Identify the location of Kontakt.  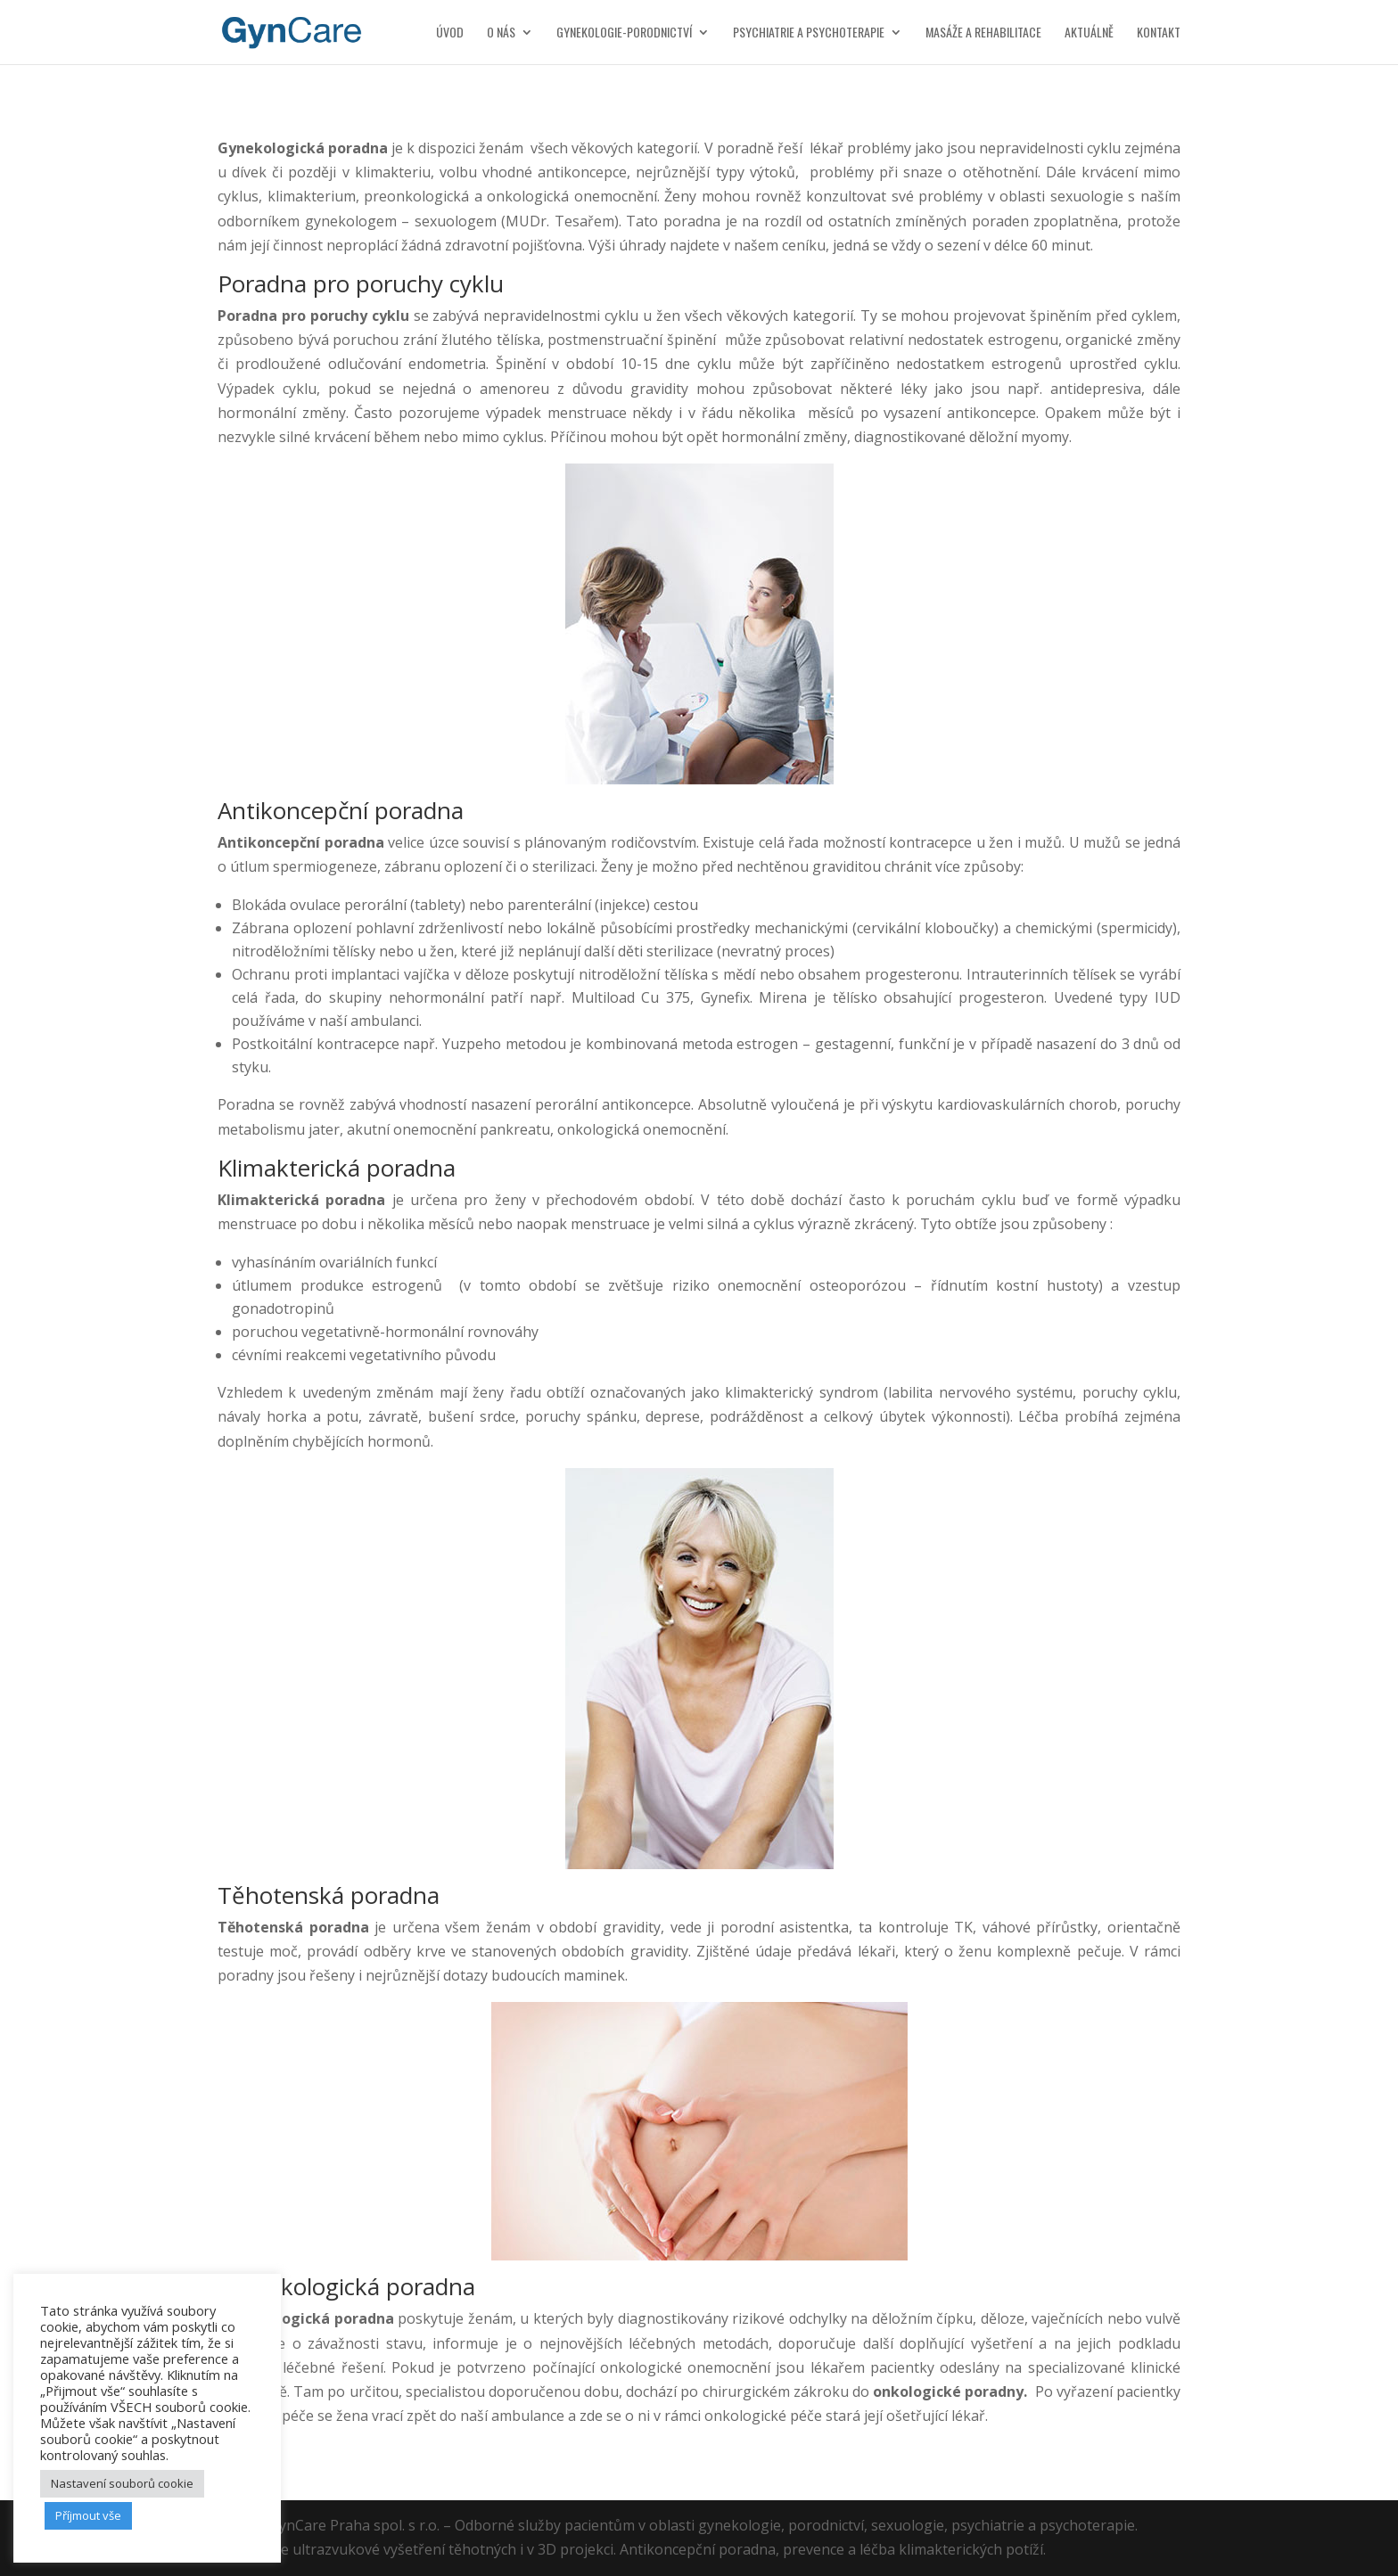
(1158, 33).